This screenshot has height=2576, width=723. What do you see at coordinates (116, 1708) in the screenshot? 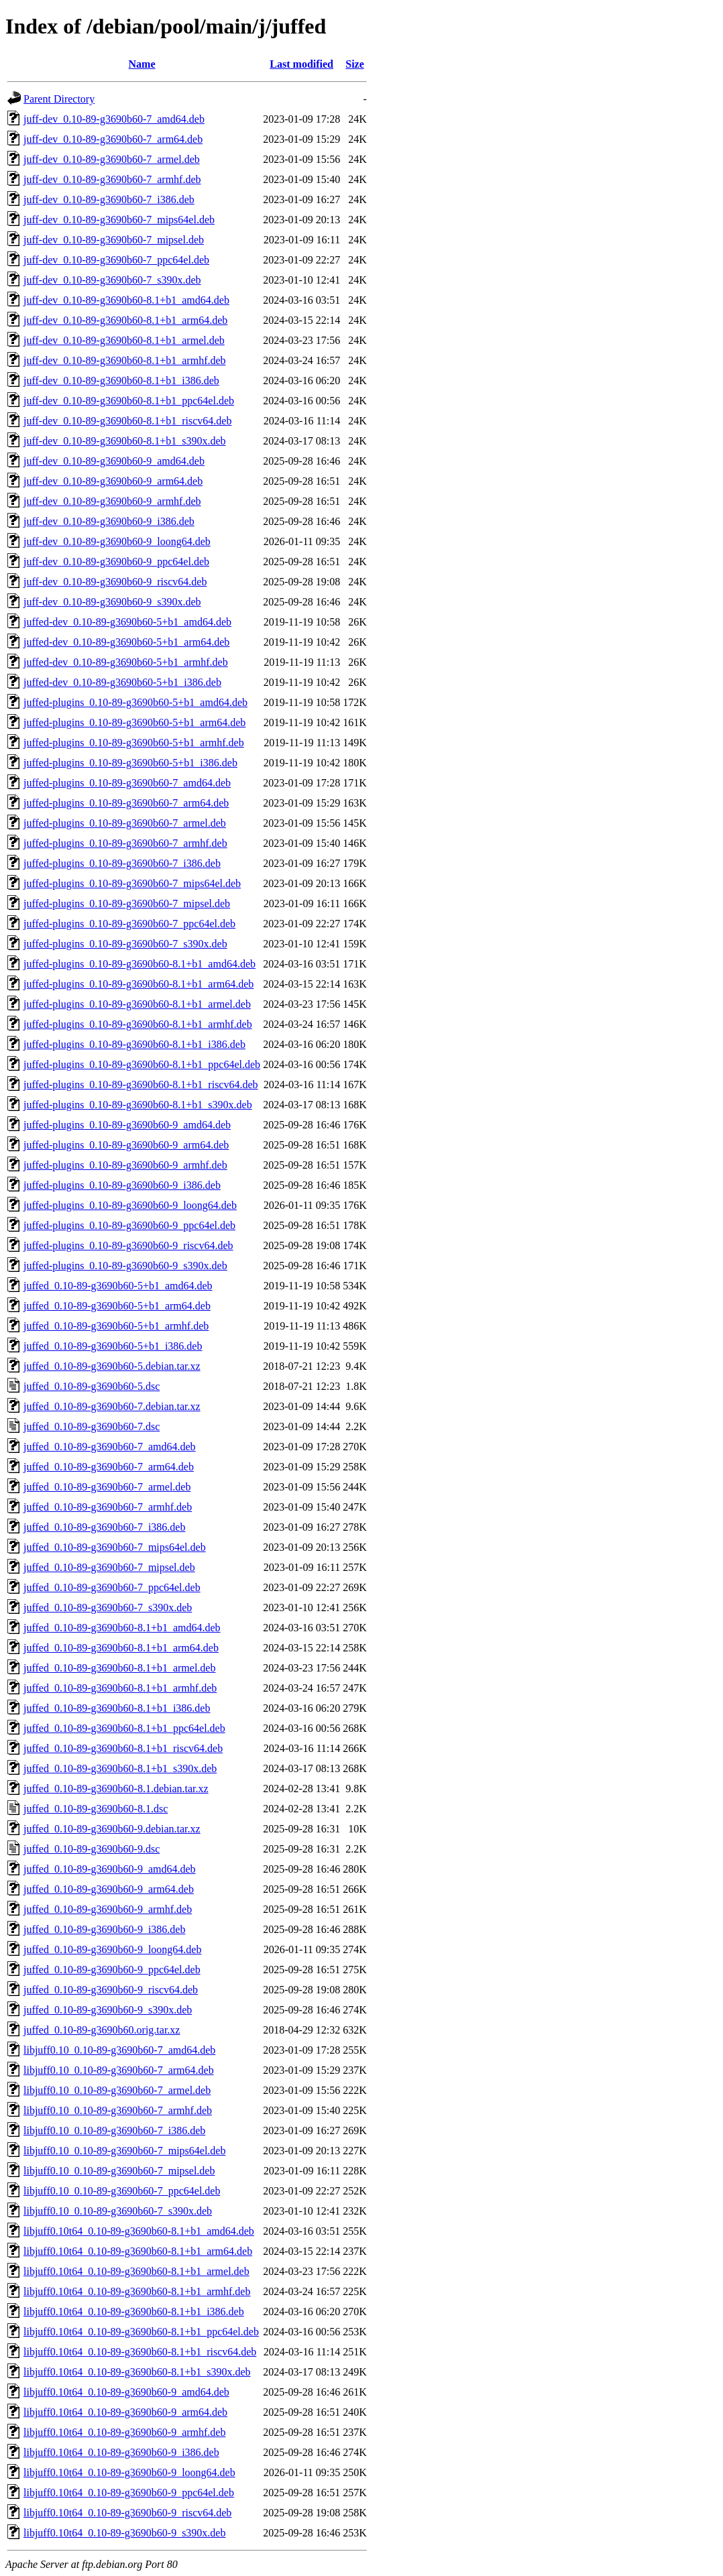
I see `juffed_0.10-89-g3690b60-8.1+b1_i386.deb` at bounding box center [116, 1708].